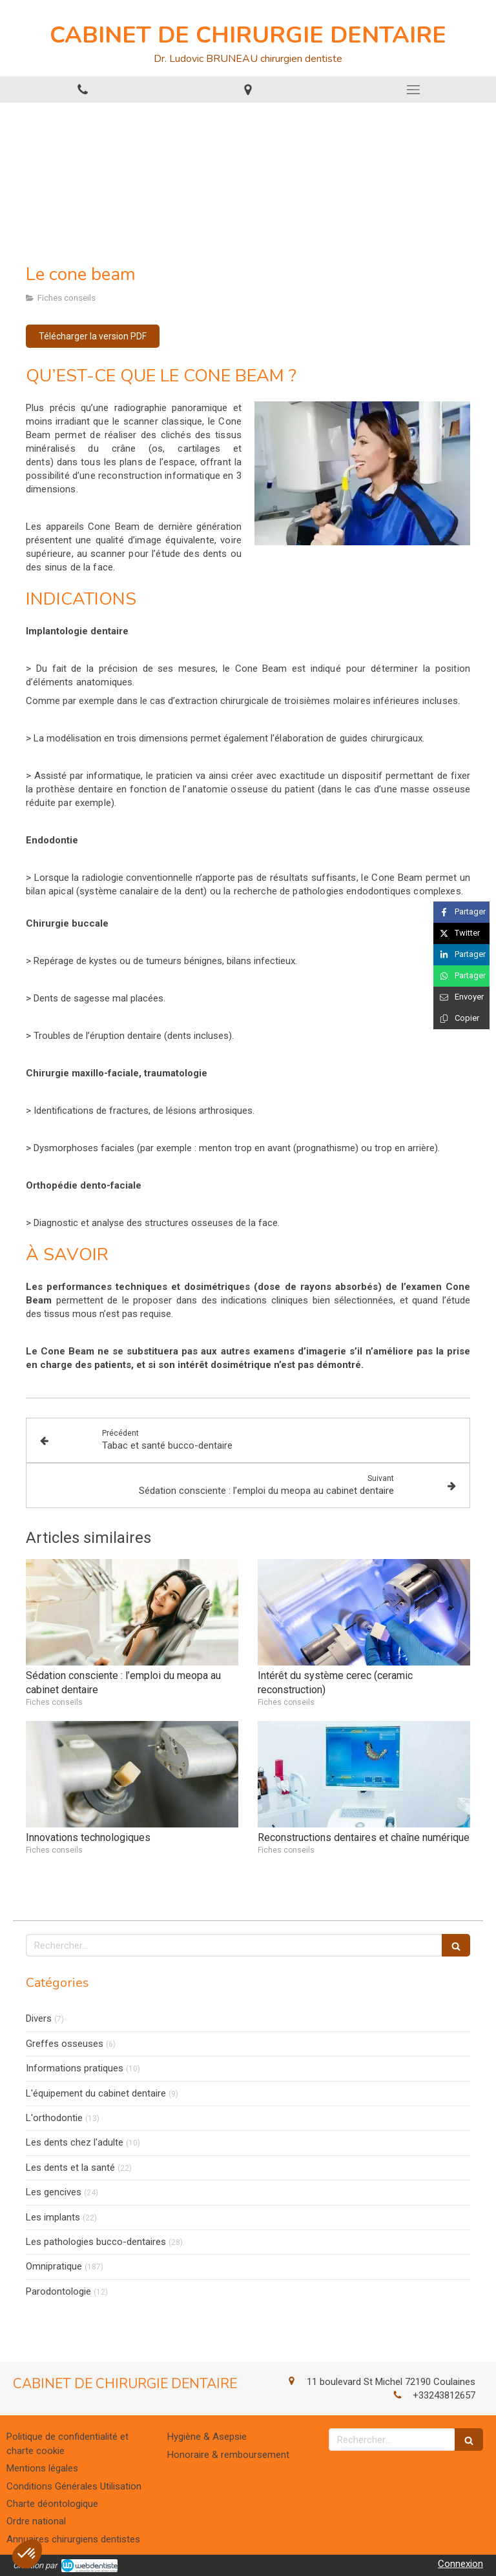 This screenshot has width=496, height=2576. What do you see at coordinates (58, 2291) in the screenshot?
I see `Parodontologie` at bounding box center [58, 2291].